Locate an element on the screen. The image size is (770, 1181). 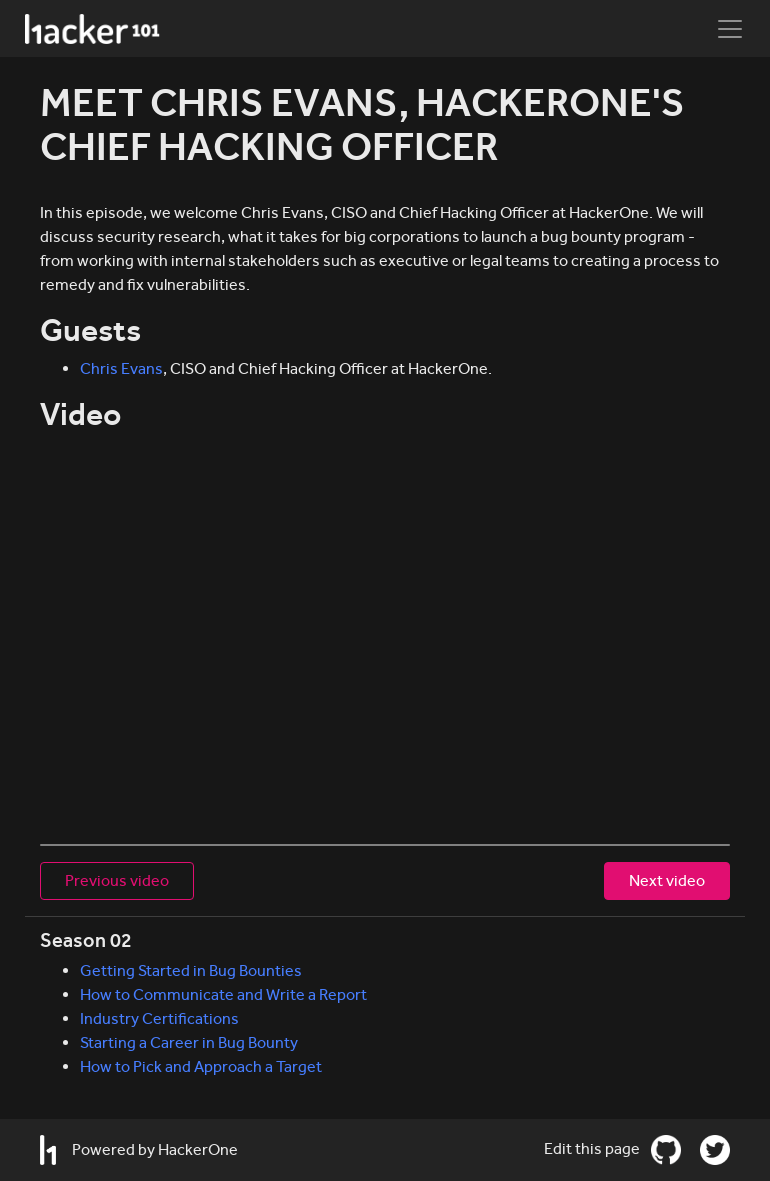
Starting a Career in Bug Bounty is located at coordinates (189, 1042).